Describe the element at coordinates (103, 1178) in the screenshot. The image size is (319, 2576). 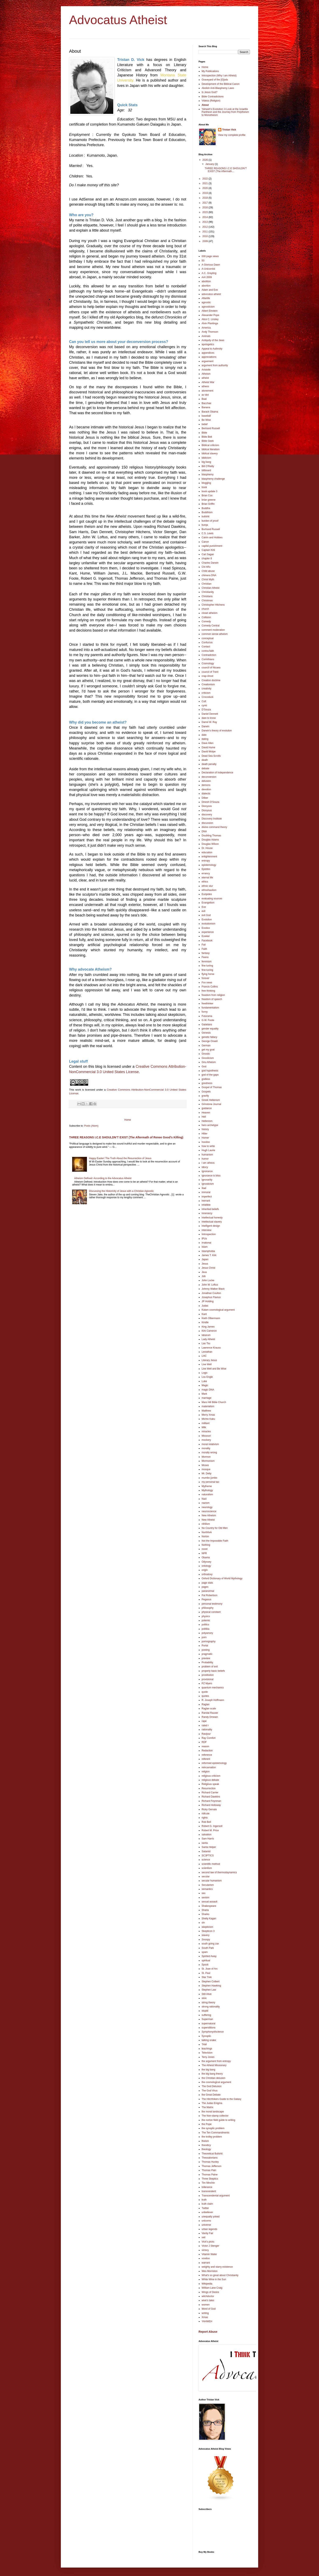
I see `Atheism Defined: According to the Advocatus Atheist` at that location.